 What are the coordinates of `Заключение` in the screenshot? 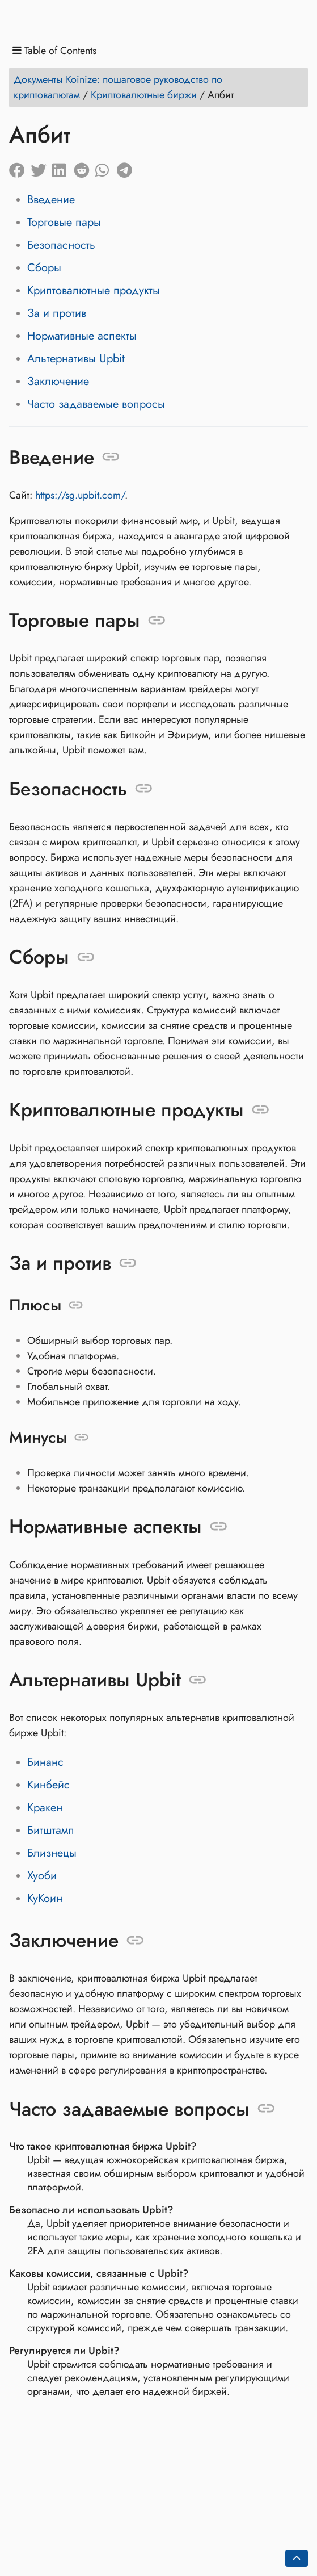 It's located at (58, 381).